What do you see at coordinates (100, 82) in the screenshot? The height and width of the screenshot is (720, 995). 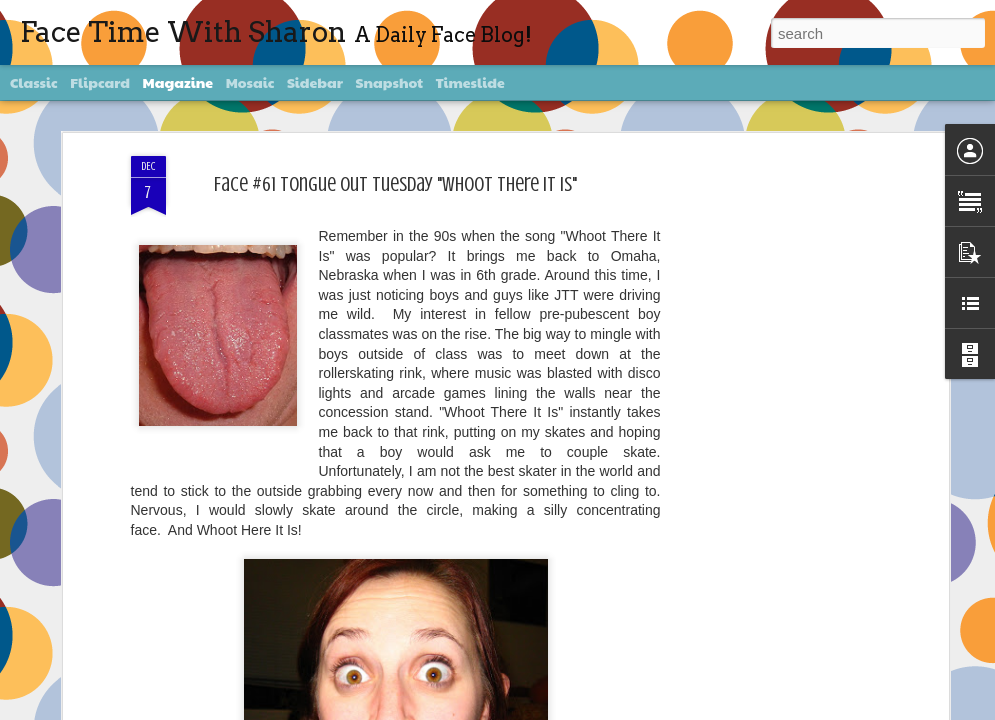 I see `Flipcard` at bounding box center [100, 82].